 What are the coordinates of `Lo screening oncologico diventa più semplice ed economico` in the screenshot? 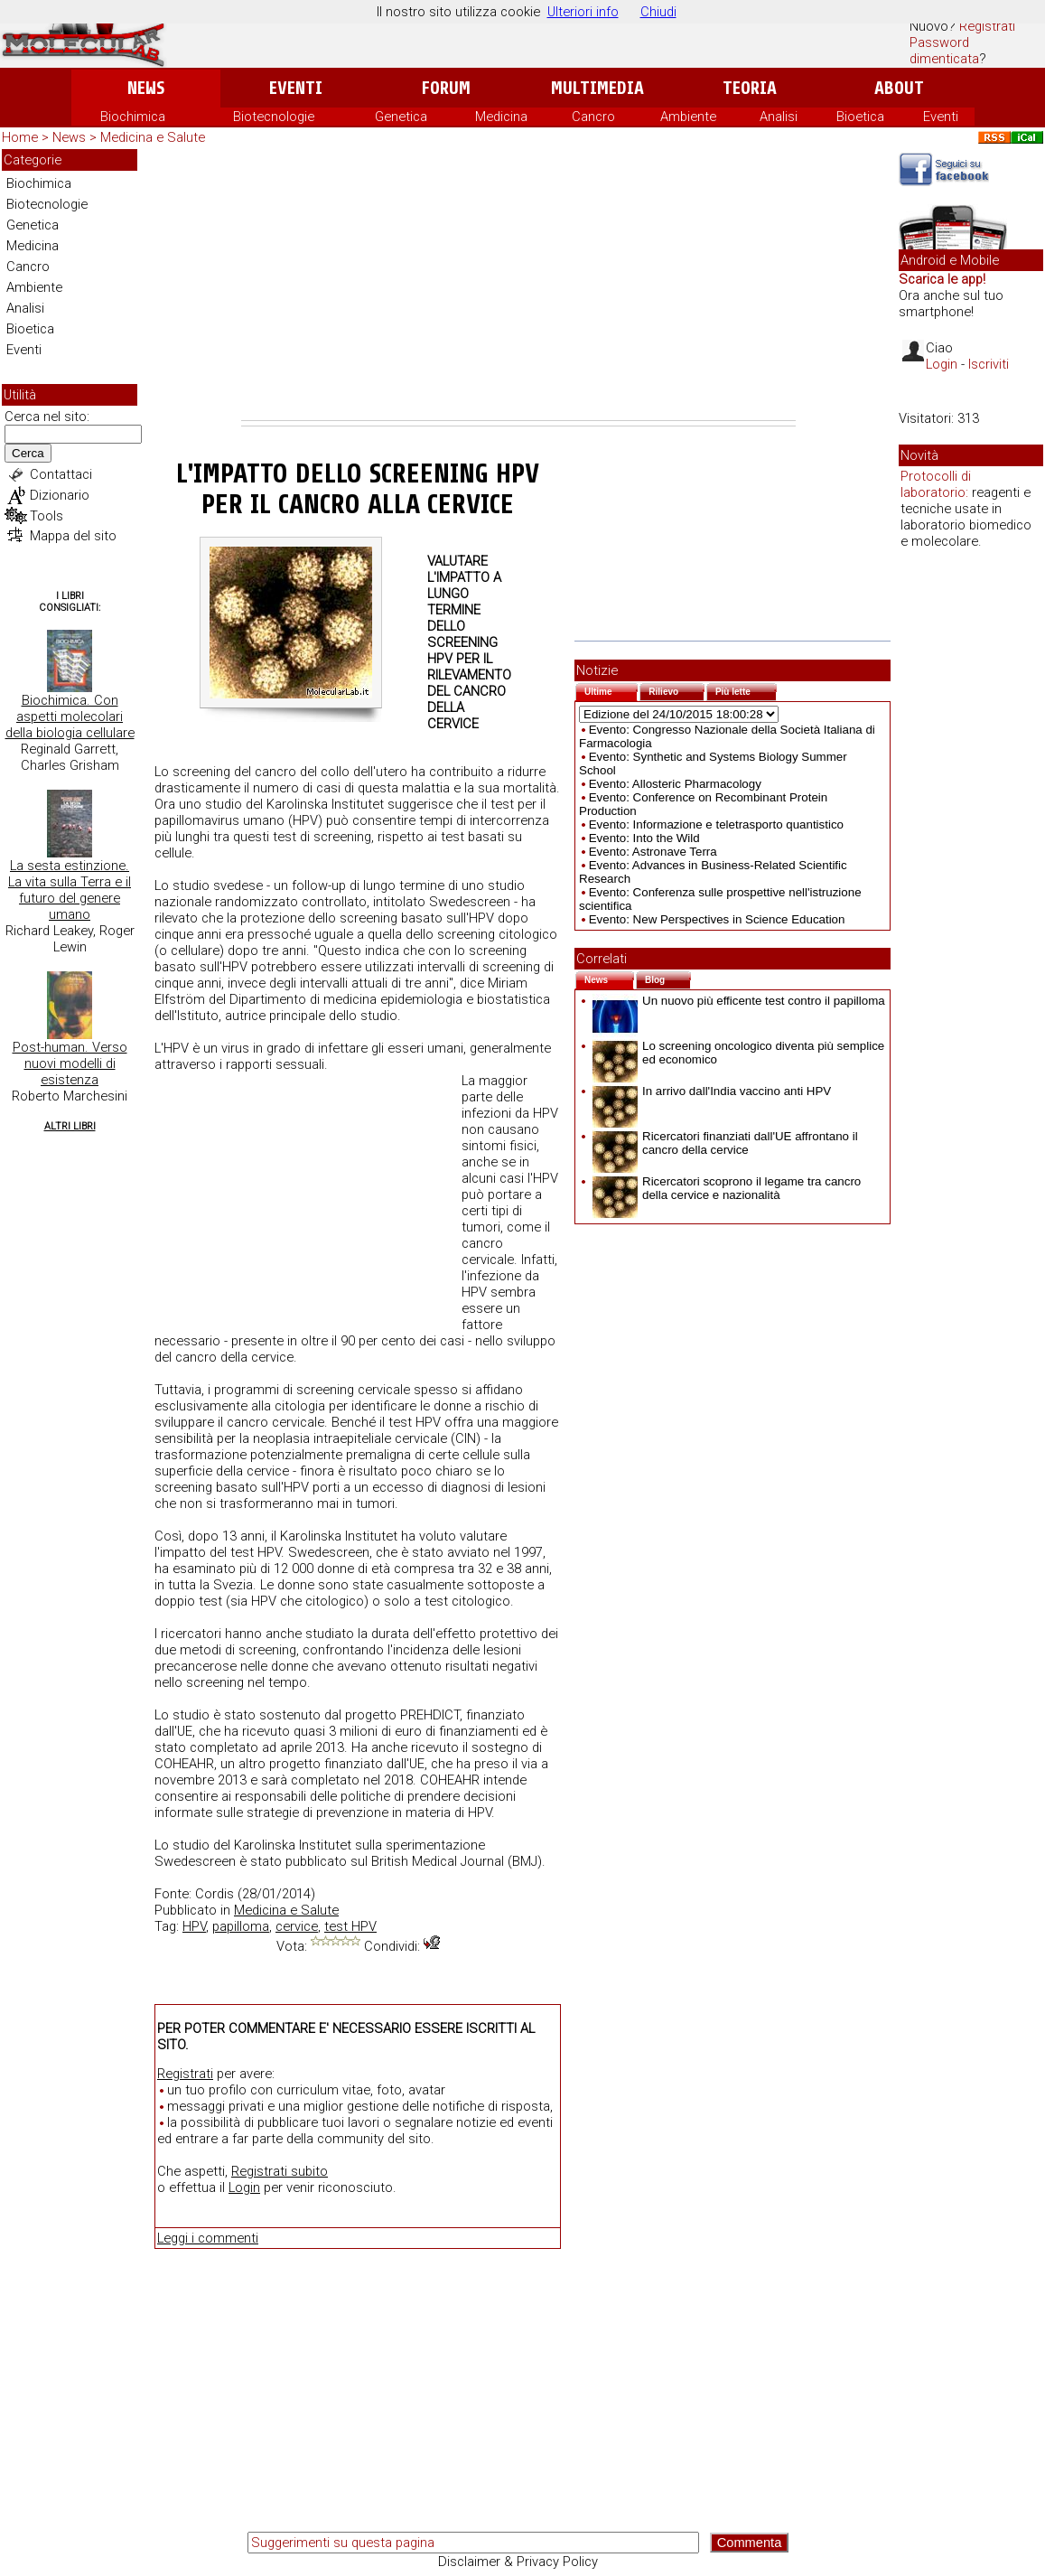 It's located at (738, 1052).